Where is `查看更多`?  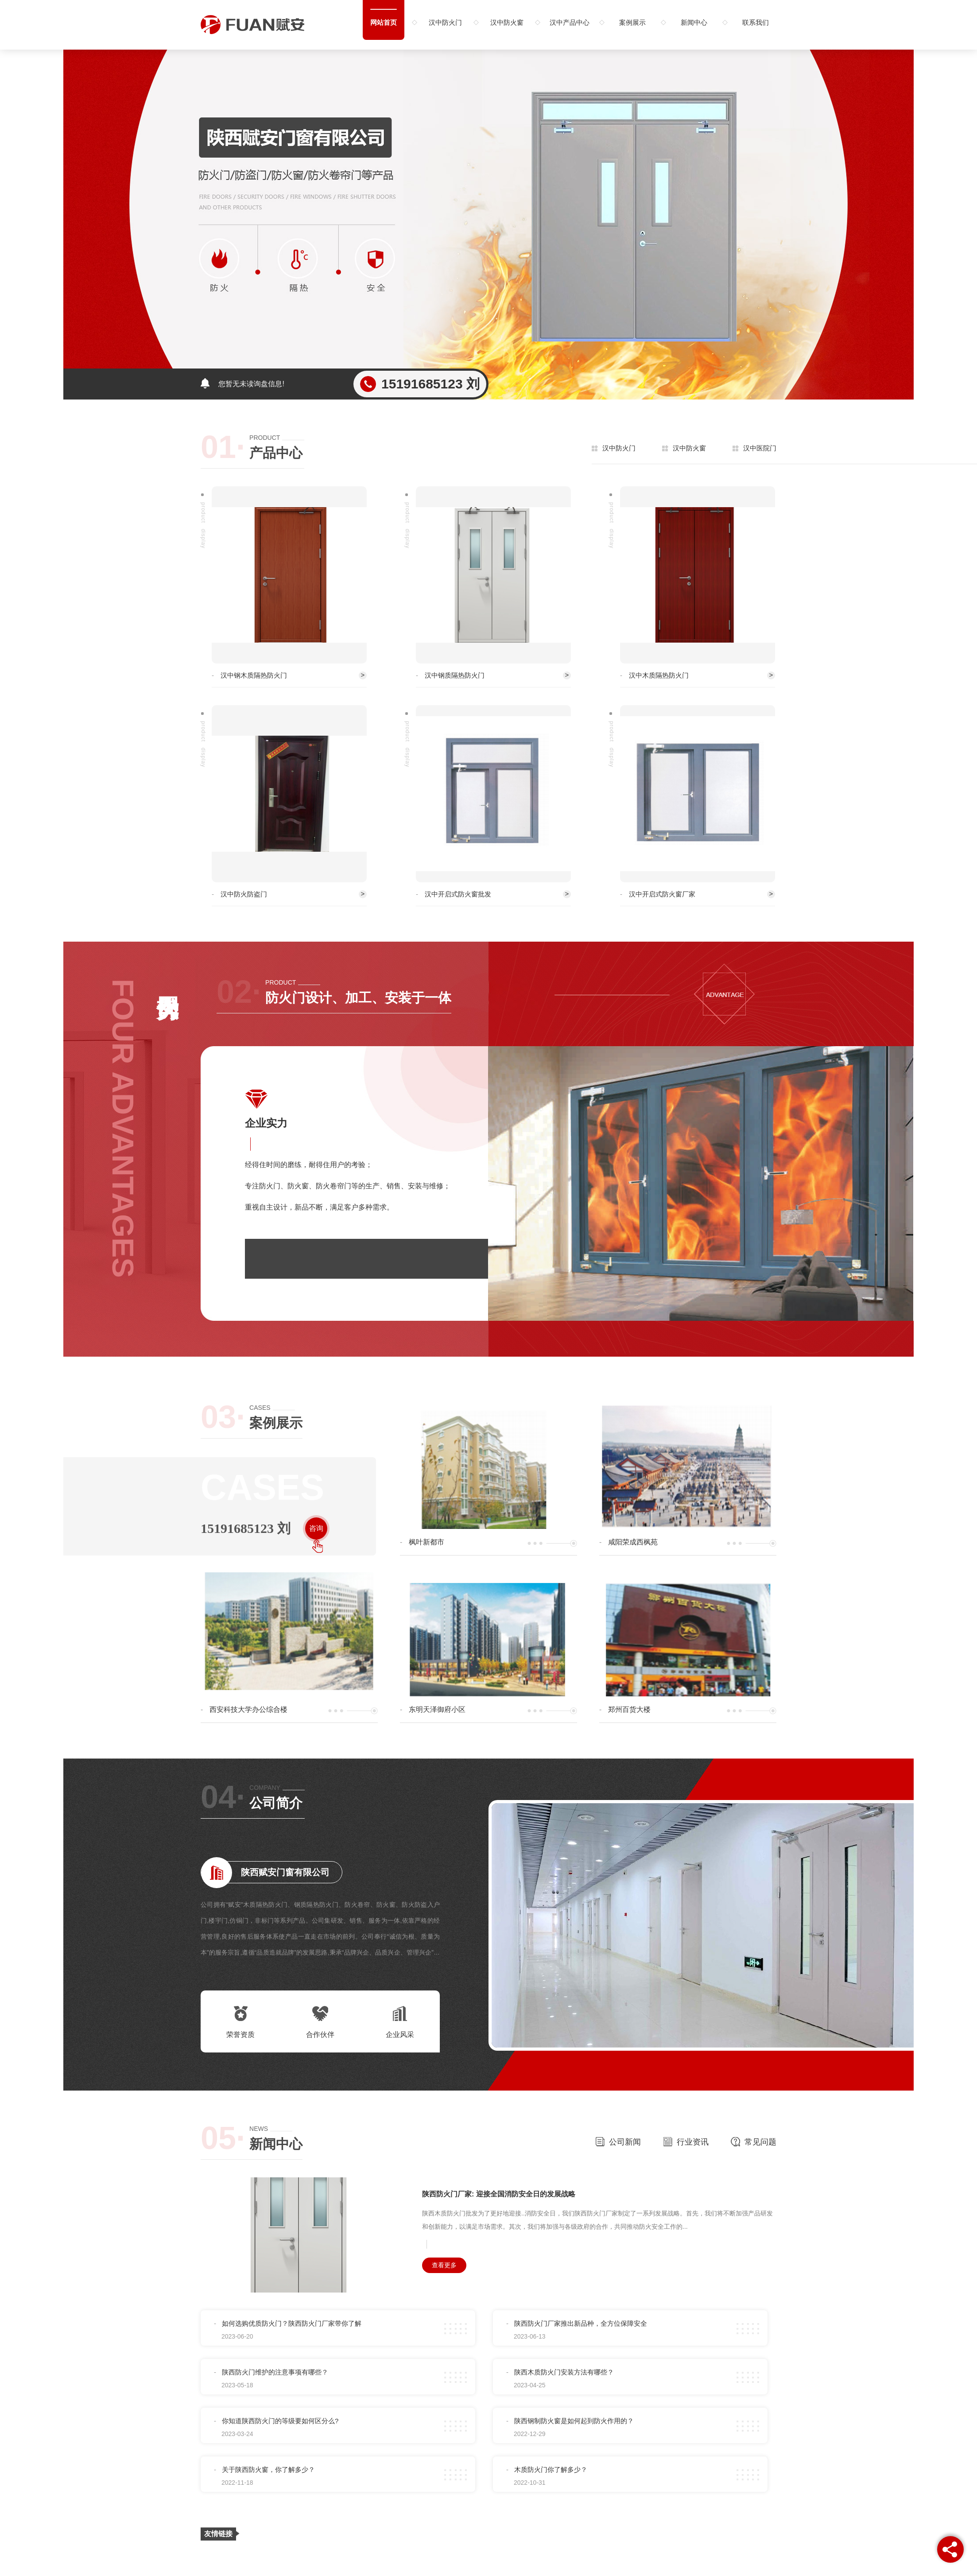 查看更多 is located at coordinates (444, 2265).